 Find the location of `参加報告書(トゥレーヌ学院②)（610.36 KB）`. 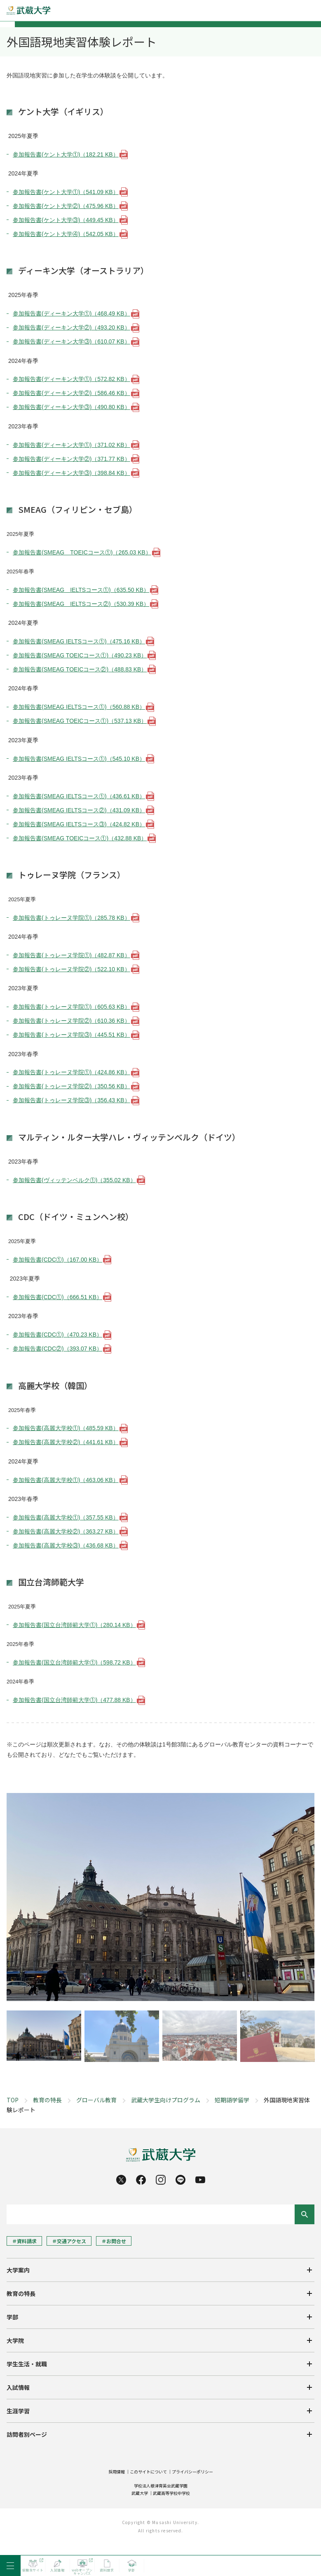

参加報告書(トゥレーヌ学院②)（610.36 KB） is located at coordinates (71, 1020).